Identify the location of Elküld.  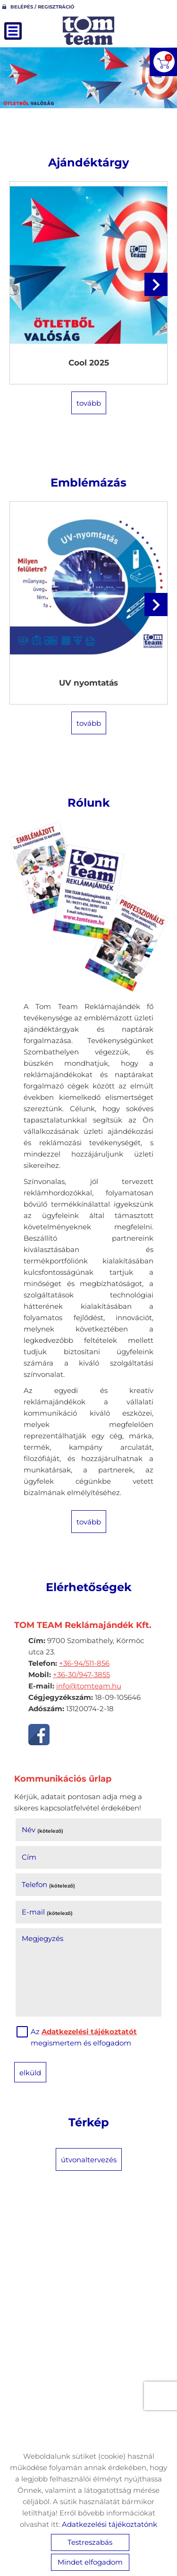
(30, 2072).